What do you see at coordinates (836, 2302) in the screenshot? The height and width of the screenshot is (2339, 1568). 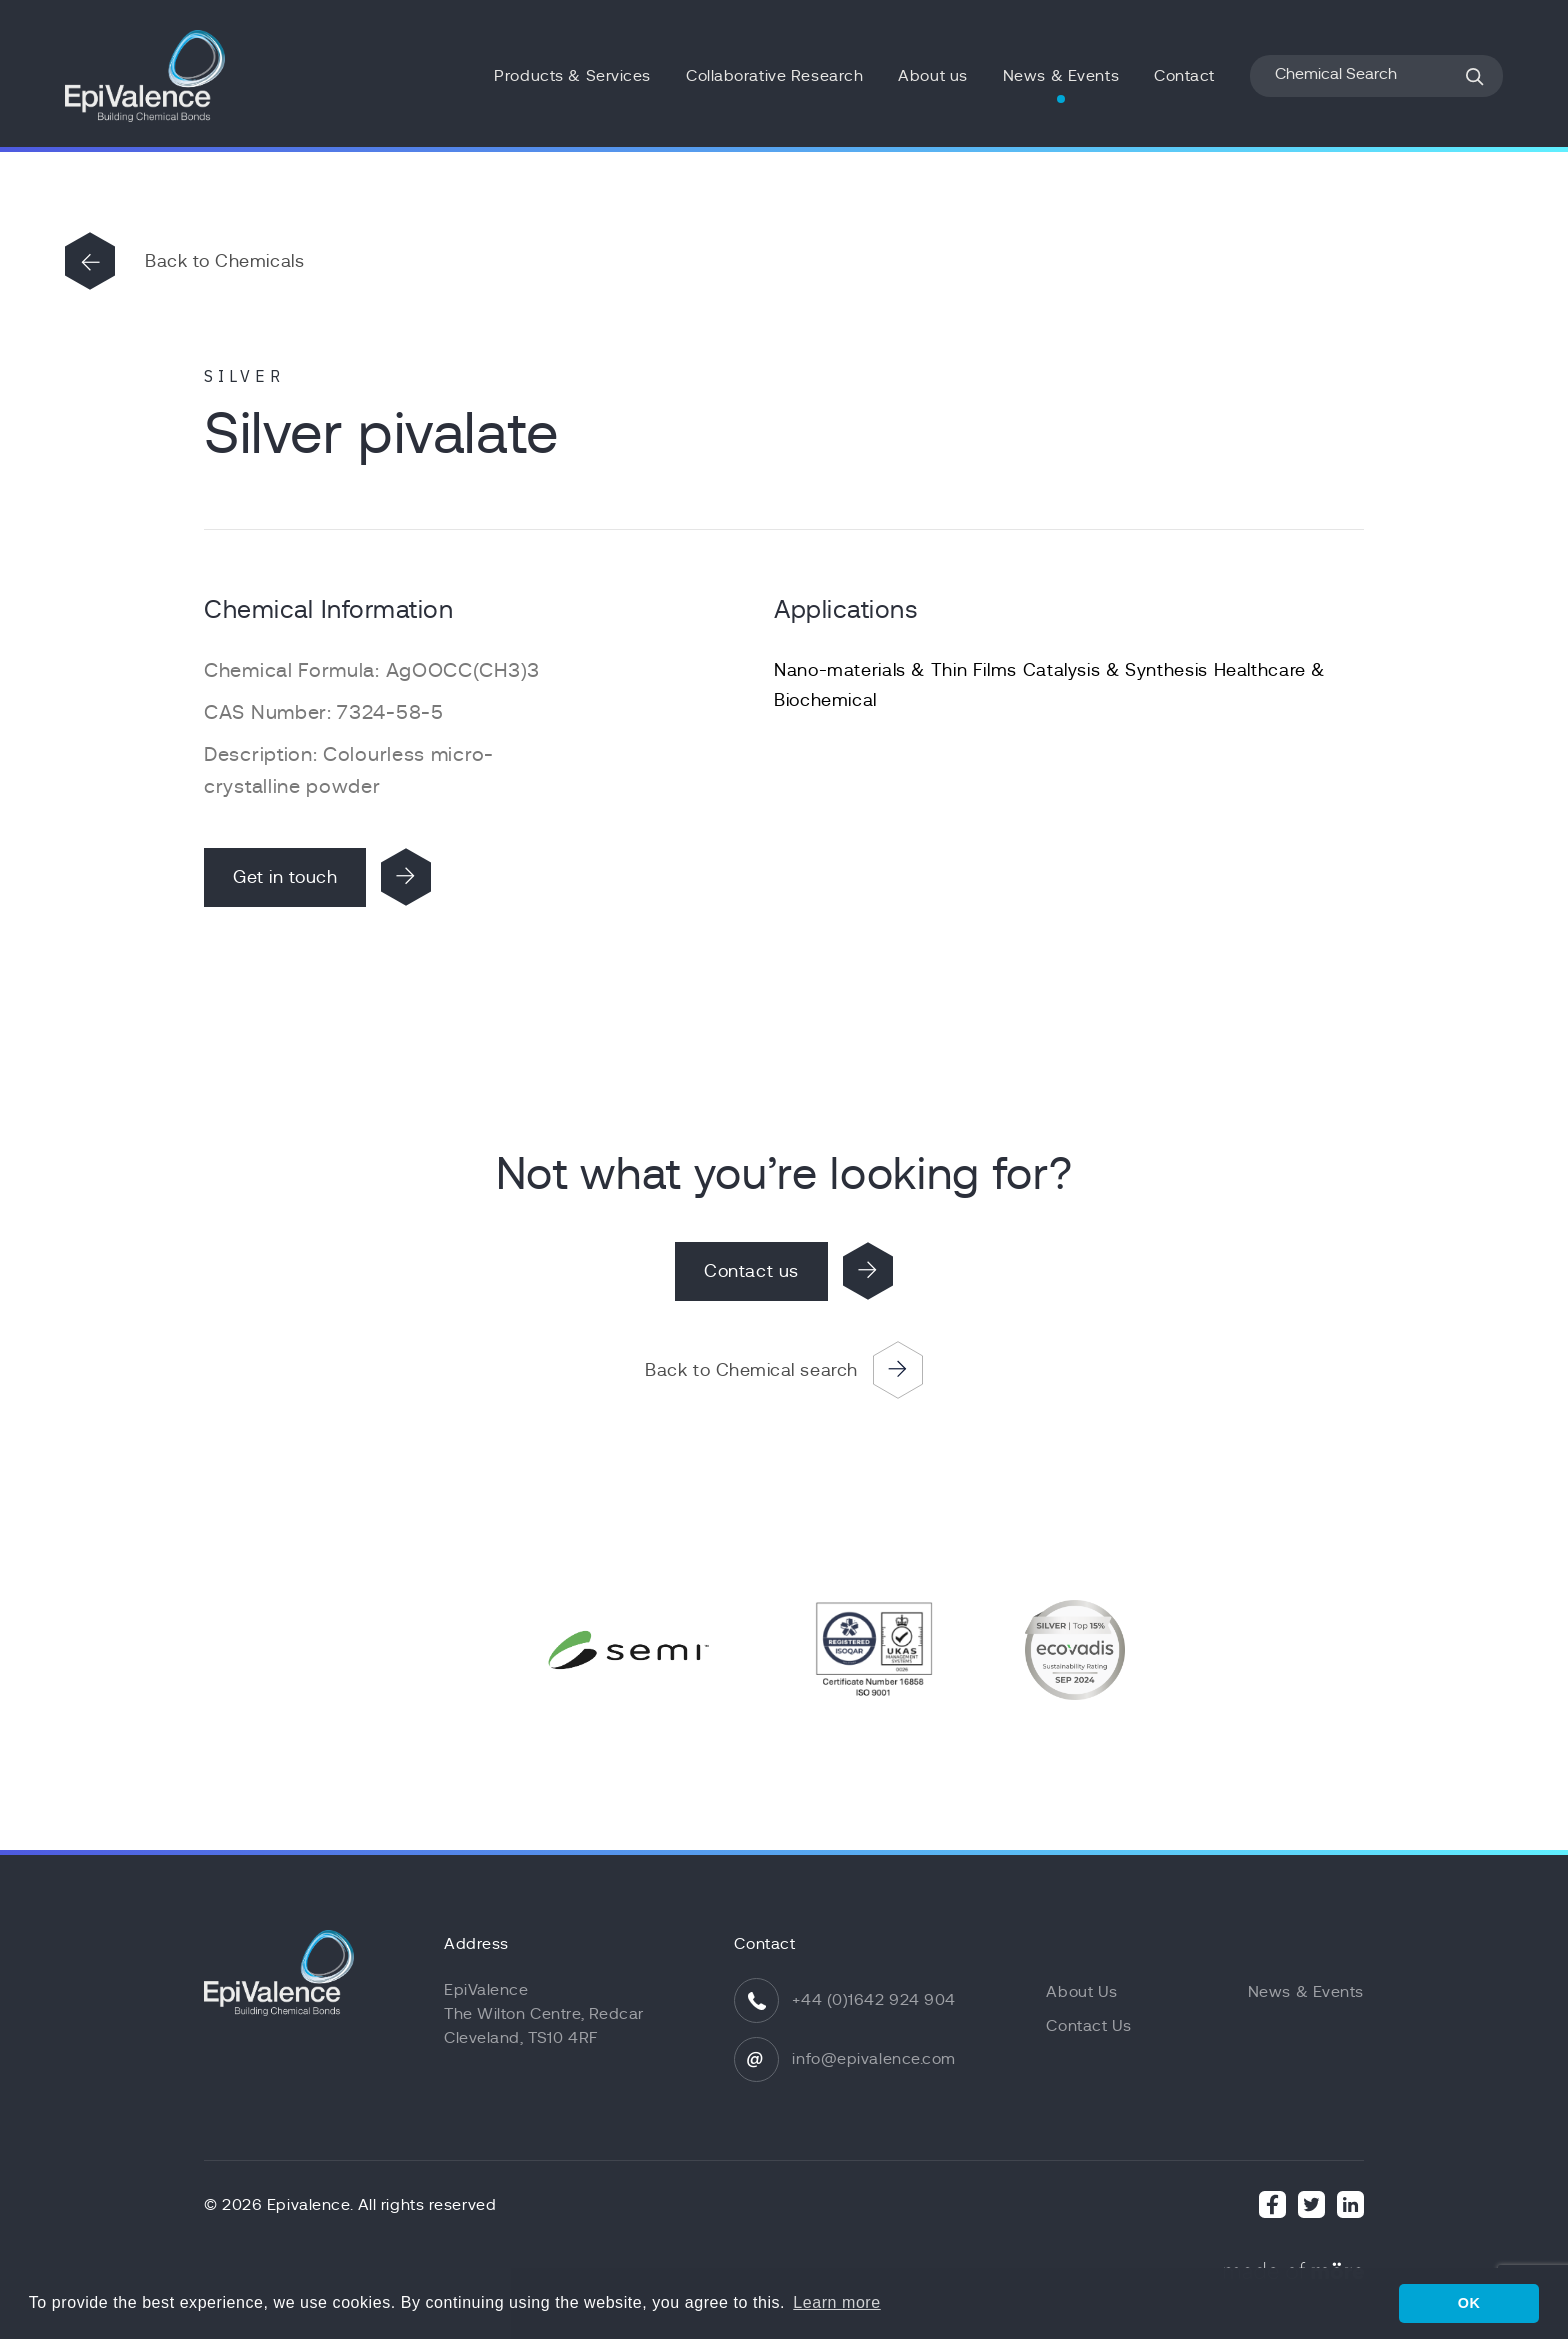 I see `Learn more [button]` at bounding box center [836, 2302].